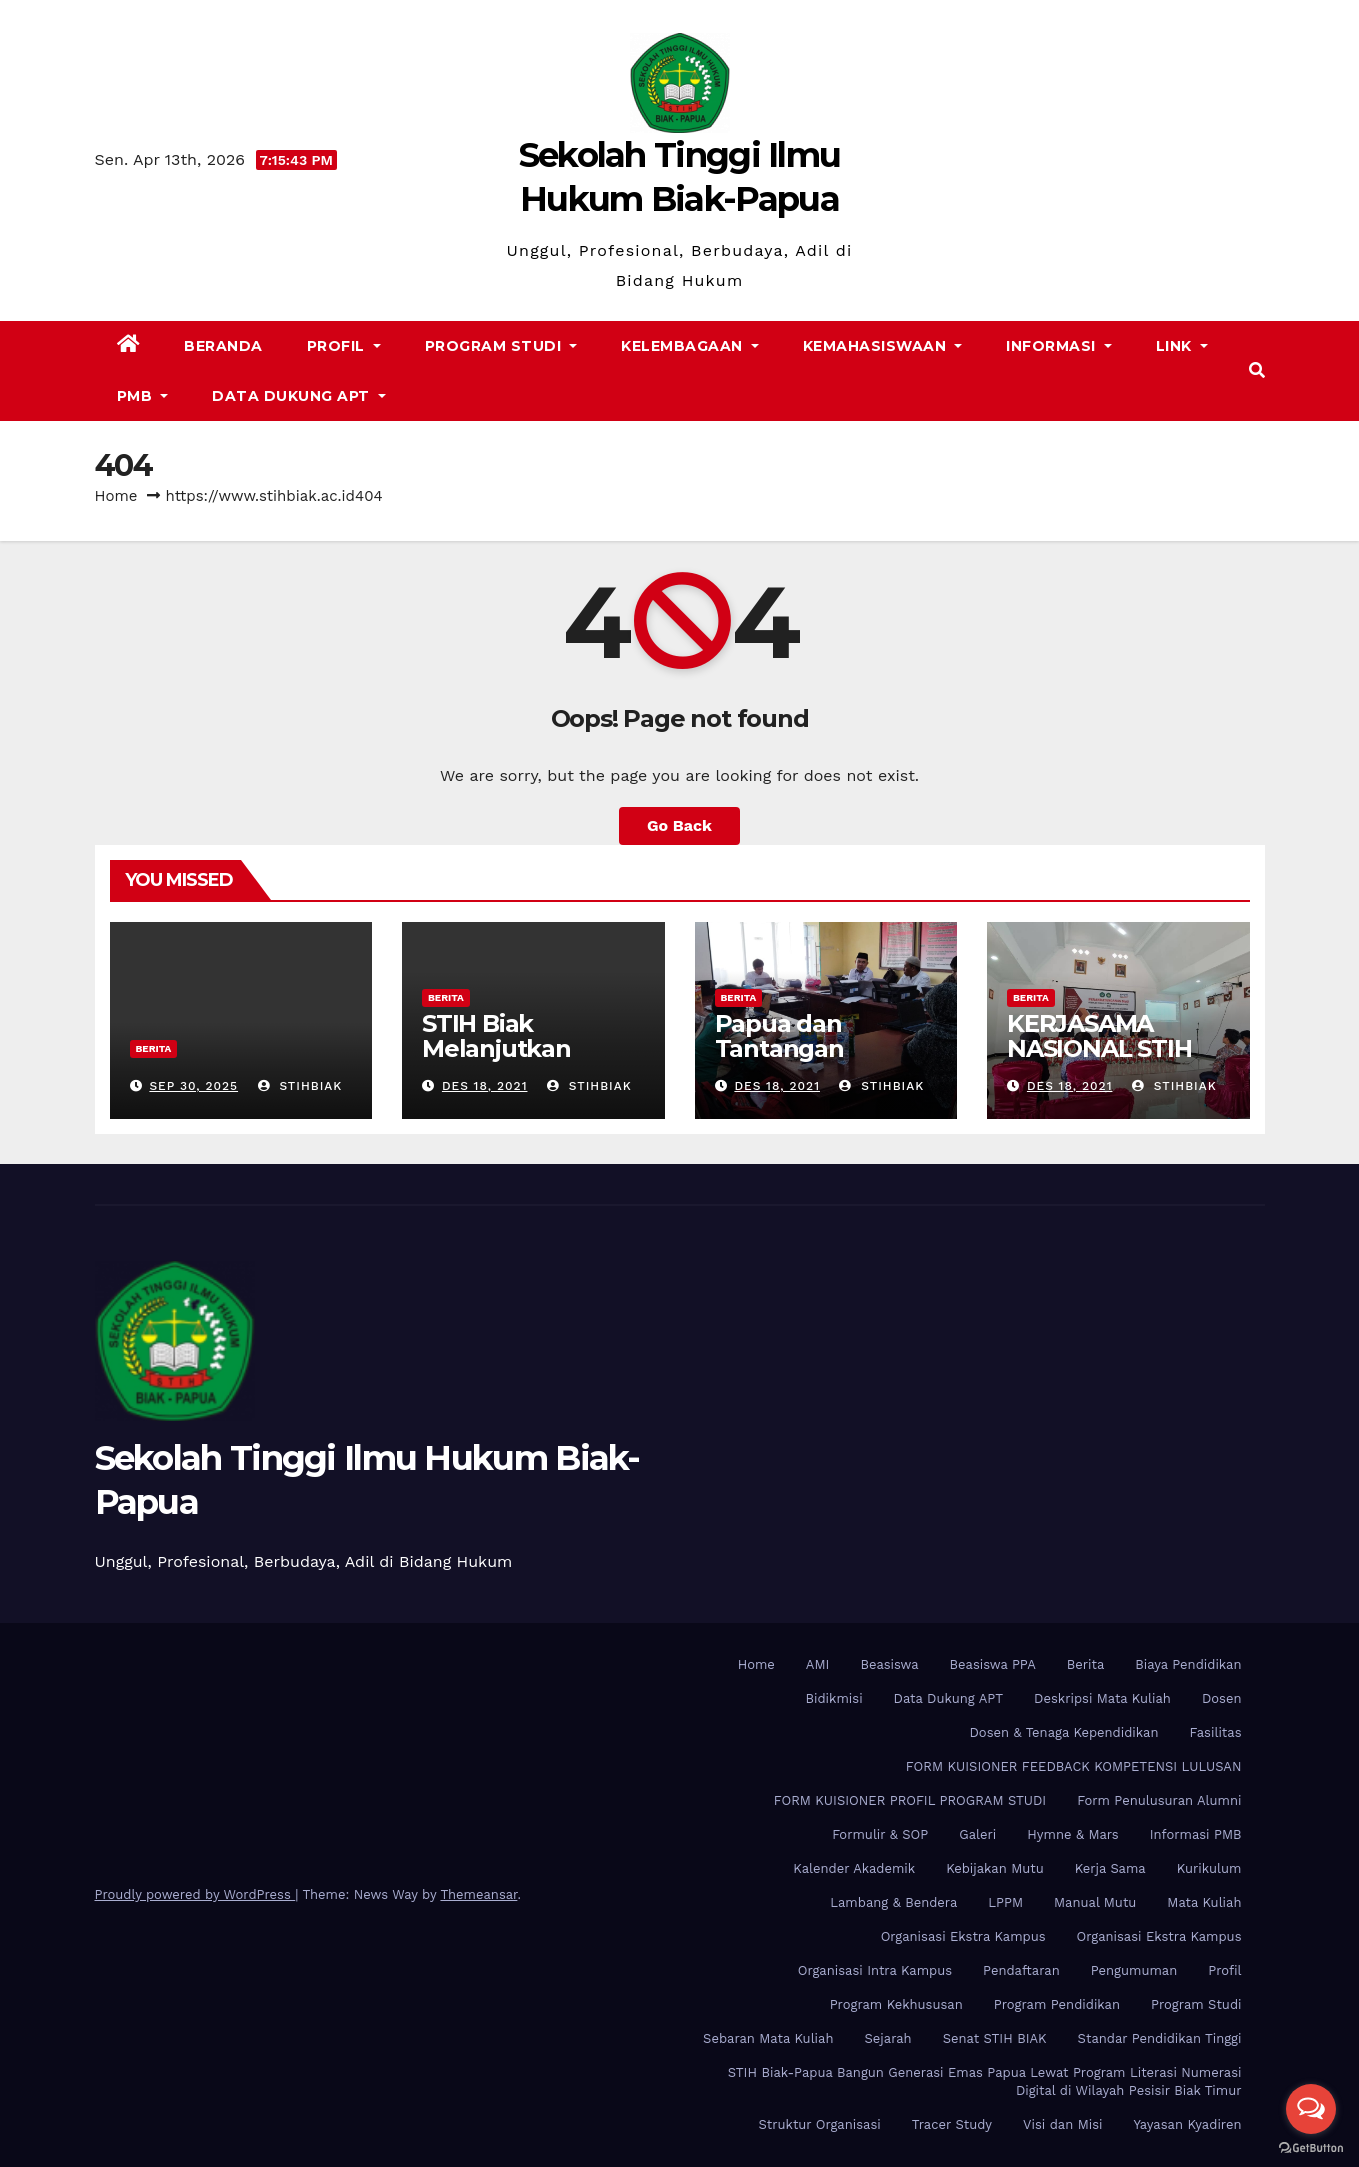 This screenshot has width=1359, height=2167. I want to click on Mata Kuliah, so click(1204, 1902).